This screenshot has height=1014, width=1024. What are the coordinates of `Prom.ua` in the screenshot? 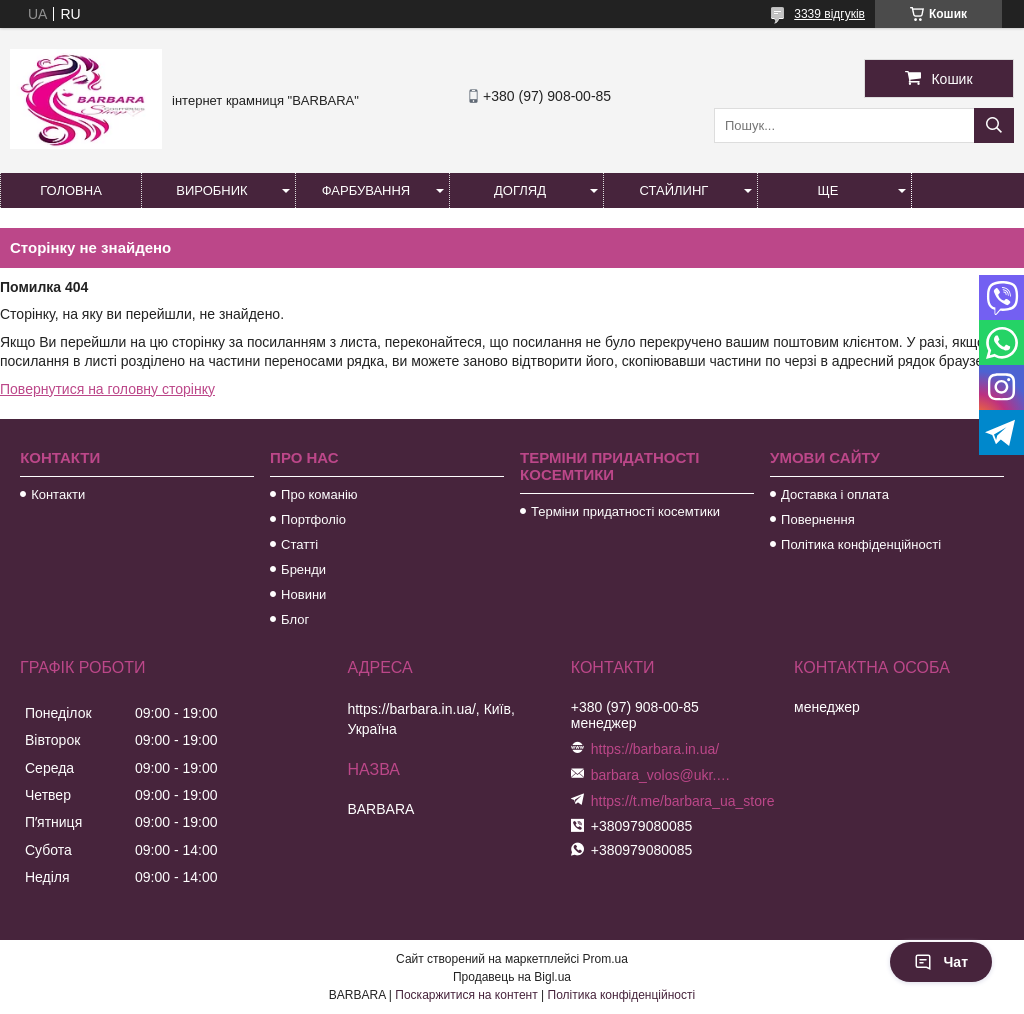 It's located at (605, 959).